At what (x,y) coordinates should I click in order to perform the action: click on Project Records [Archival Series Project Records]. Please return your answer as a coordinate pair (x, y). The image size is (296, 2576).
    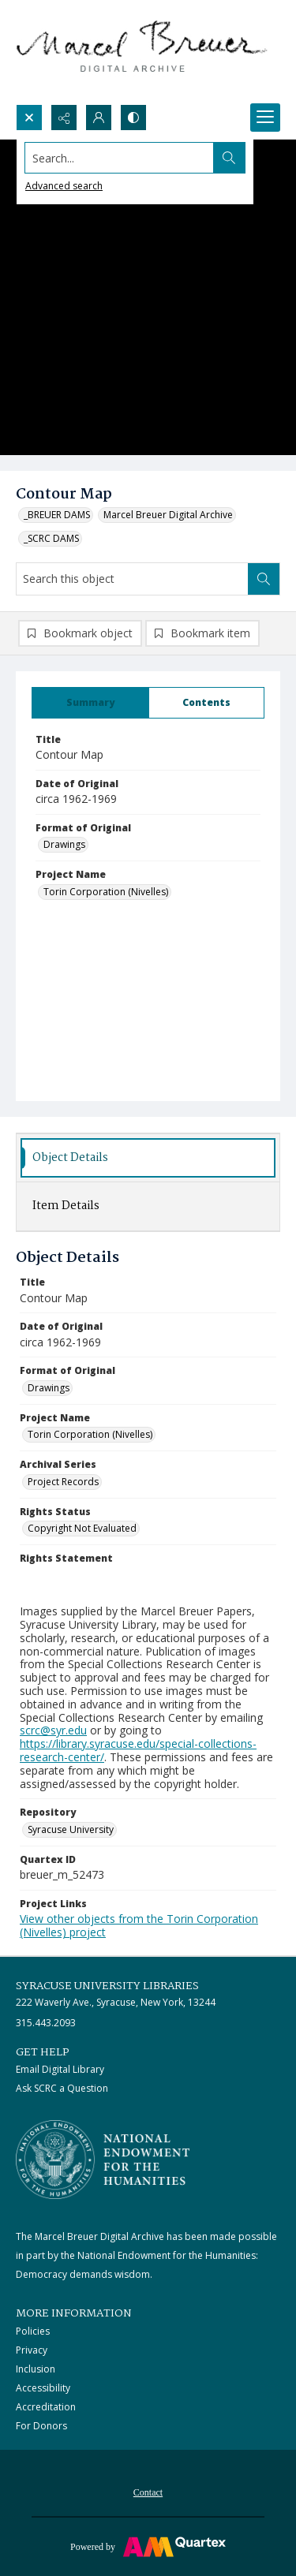
    Looking at the image, I should click on (63, 1481).